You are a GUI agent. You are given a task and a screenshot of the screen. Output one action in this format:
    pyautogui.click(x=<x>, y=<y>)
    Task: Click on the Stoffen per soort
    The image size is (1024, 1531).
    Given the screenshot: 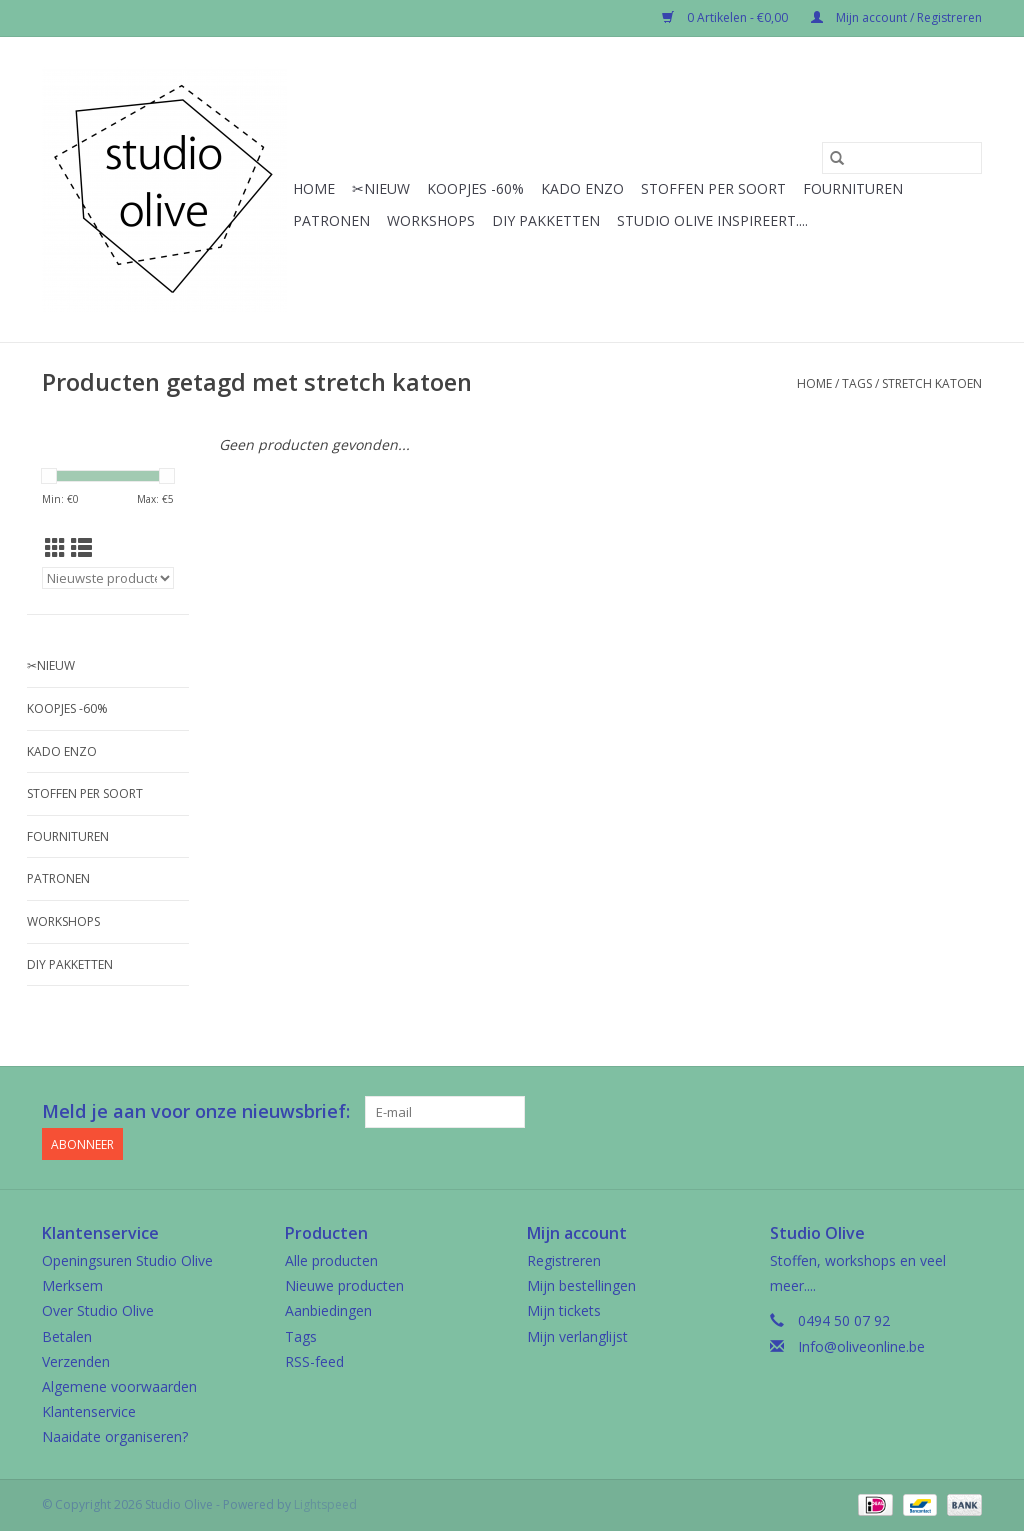 What is the action you would take?
    pyautogui.click(x=713, y=188)
    